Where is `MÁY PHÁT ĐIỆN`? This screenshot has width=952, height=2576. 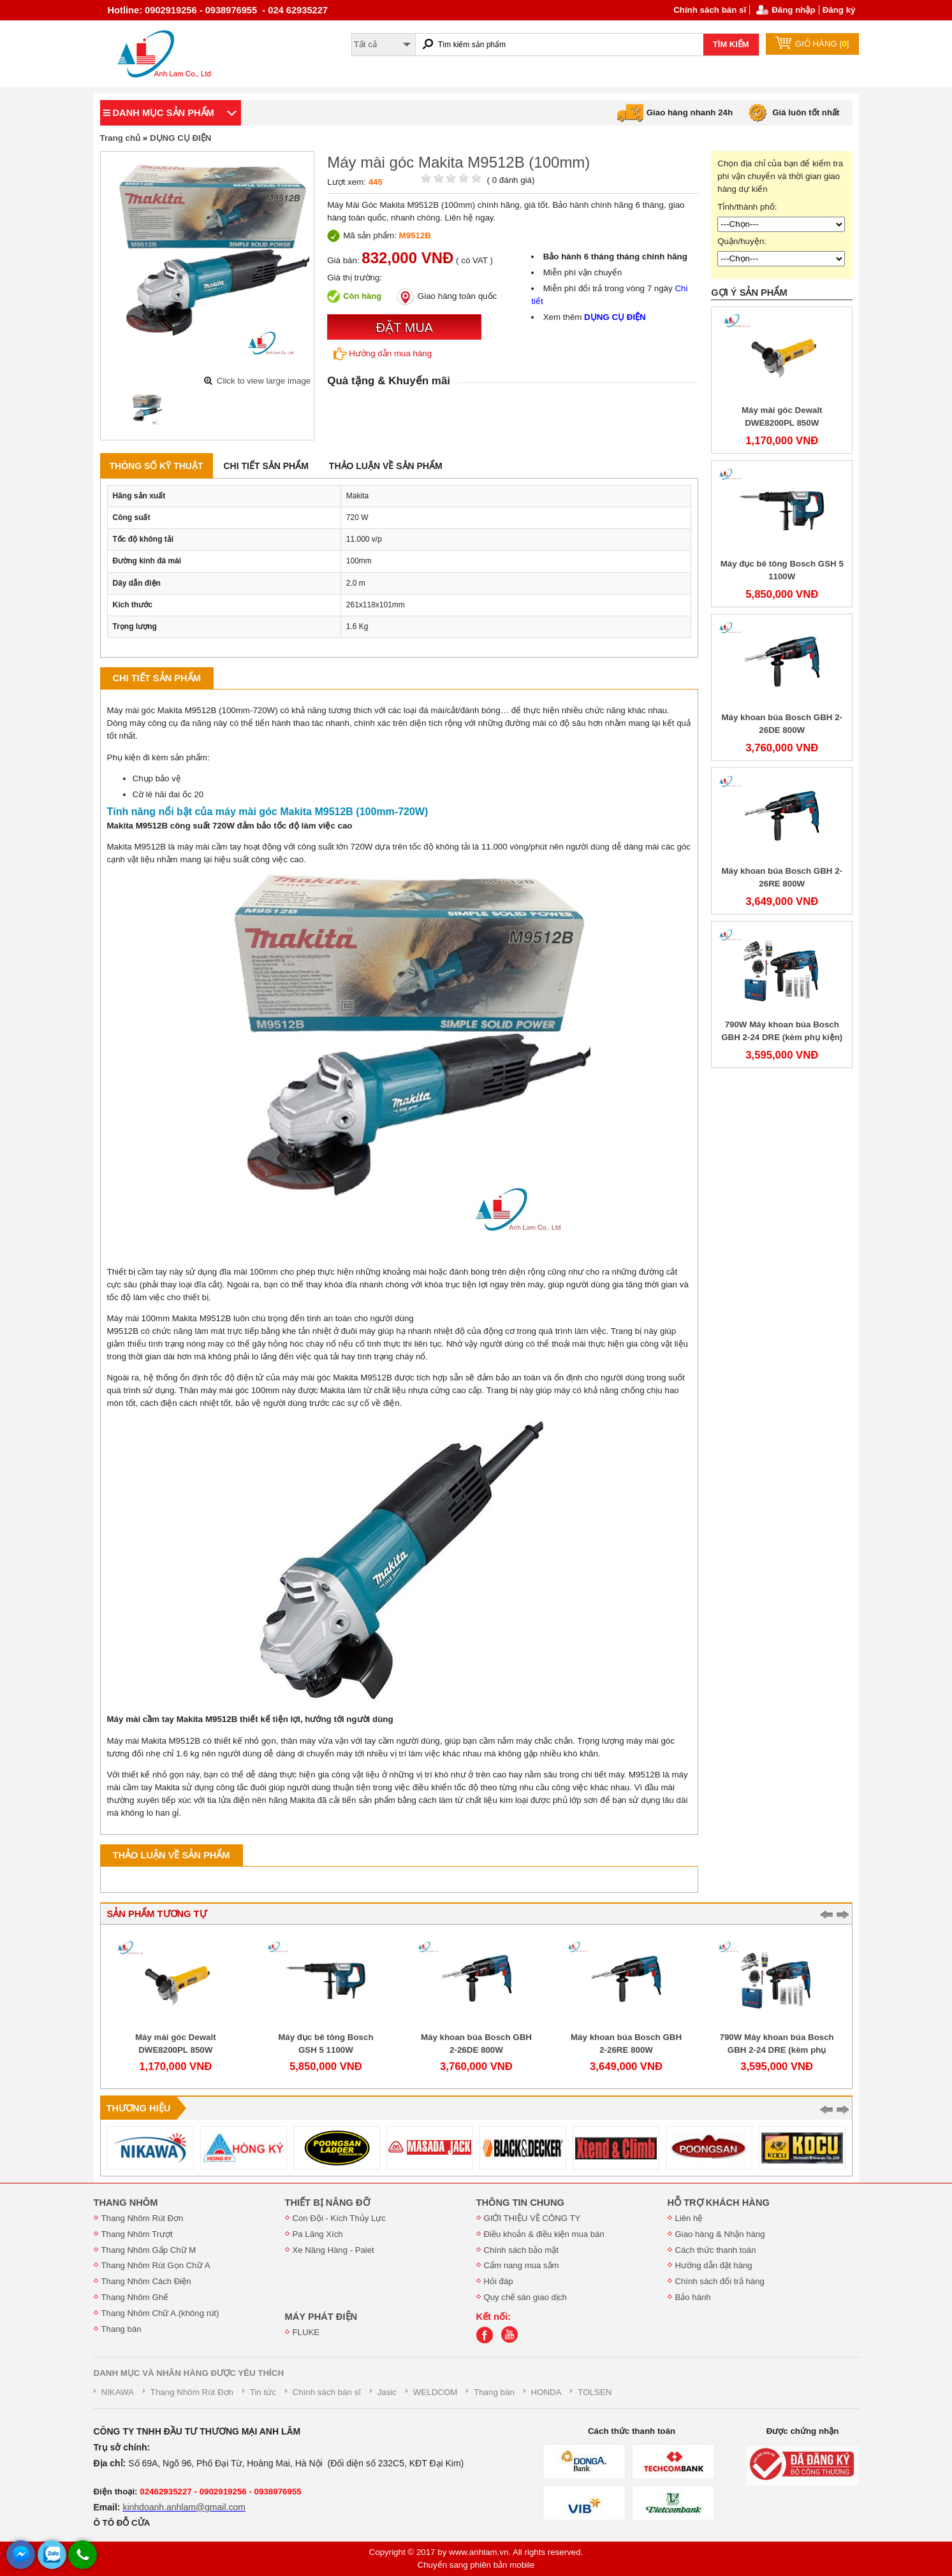 MÁY PHÁT ĐIỆN is located at coordinates (321, 2317).